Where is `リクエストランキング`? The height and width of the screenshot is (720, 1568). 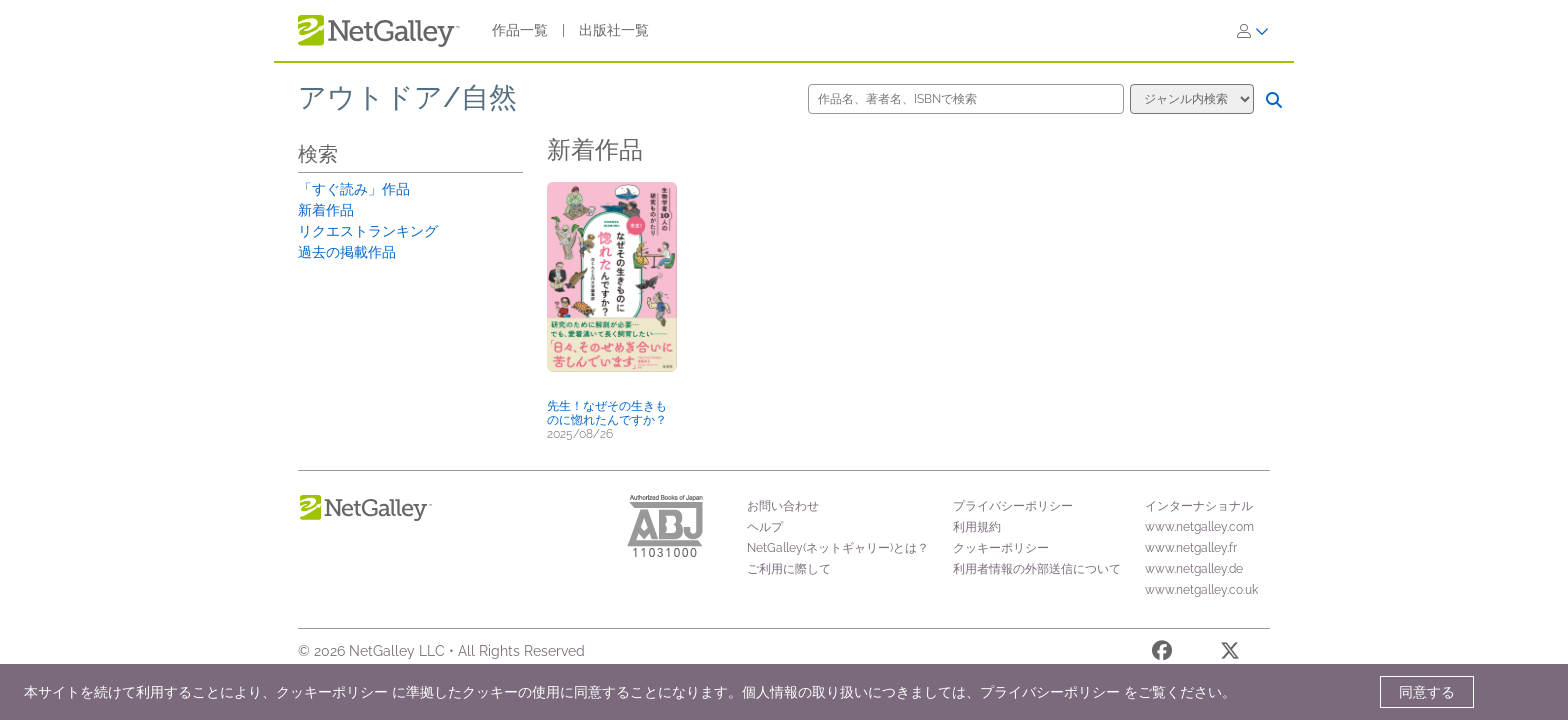 リクエストランキング is located at coordinates (368, 231).